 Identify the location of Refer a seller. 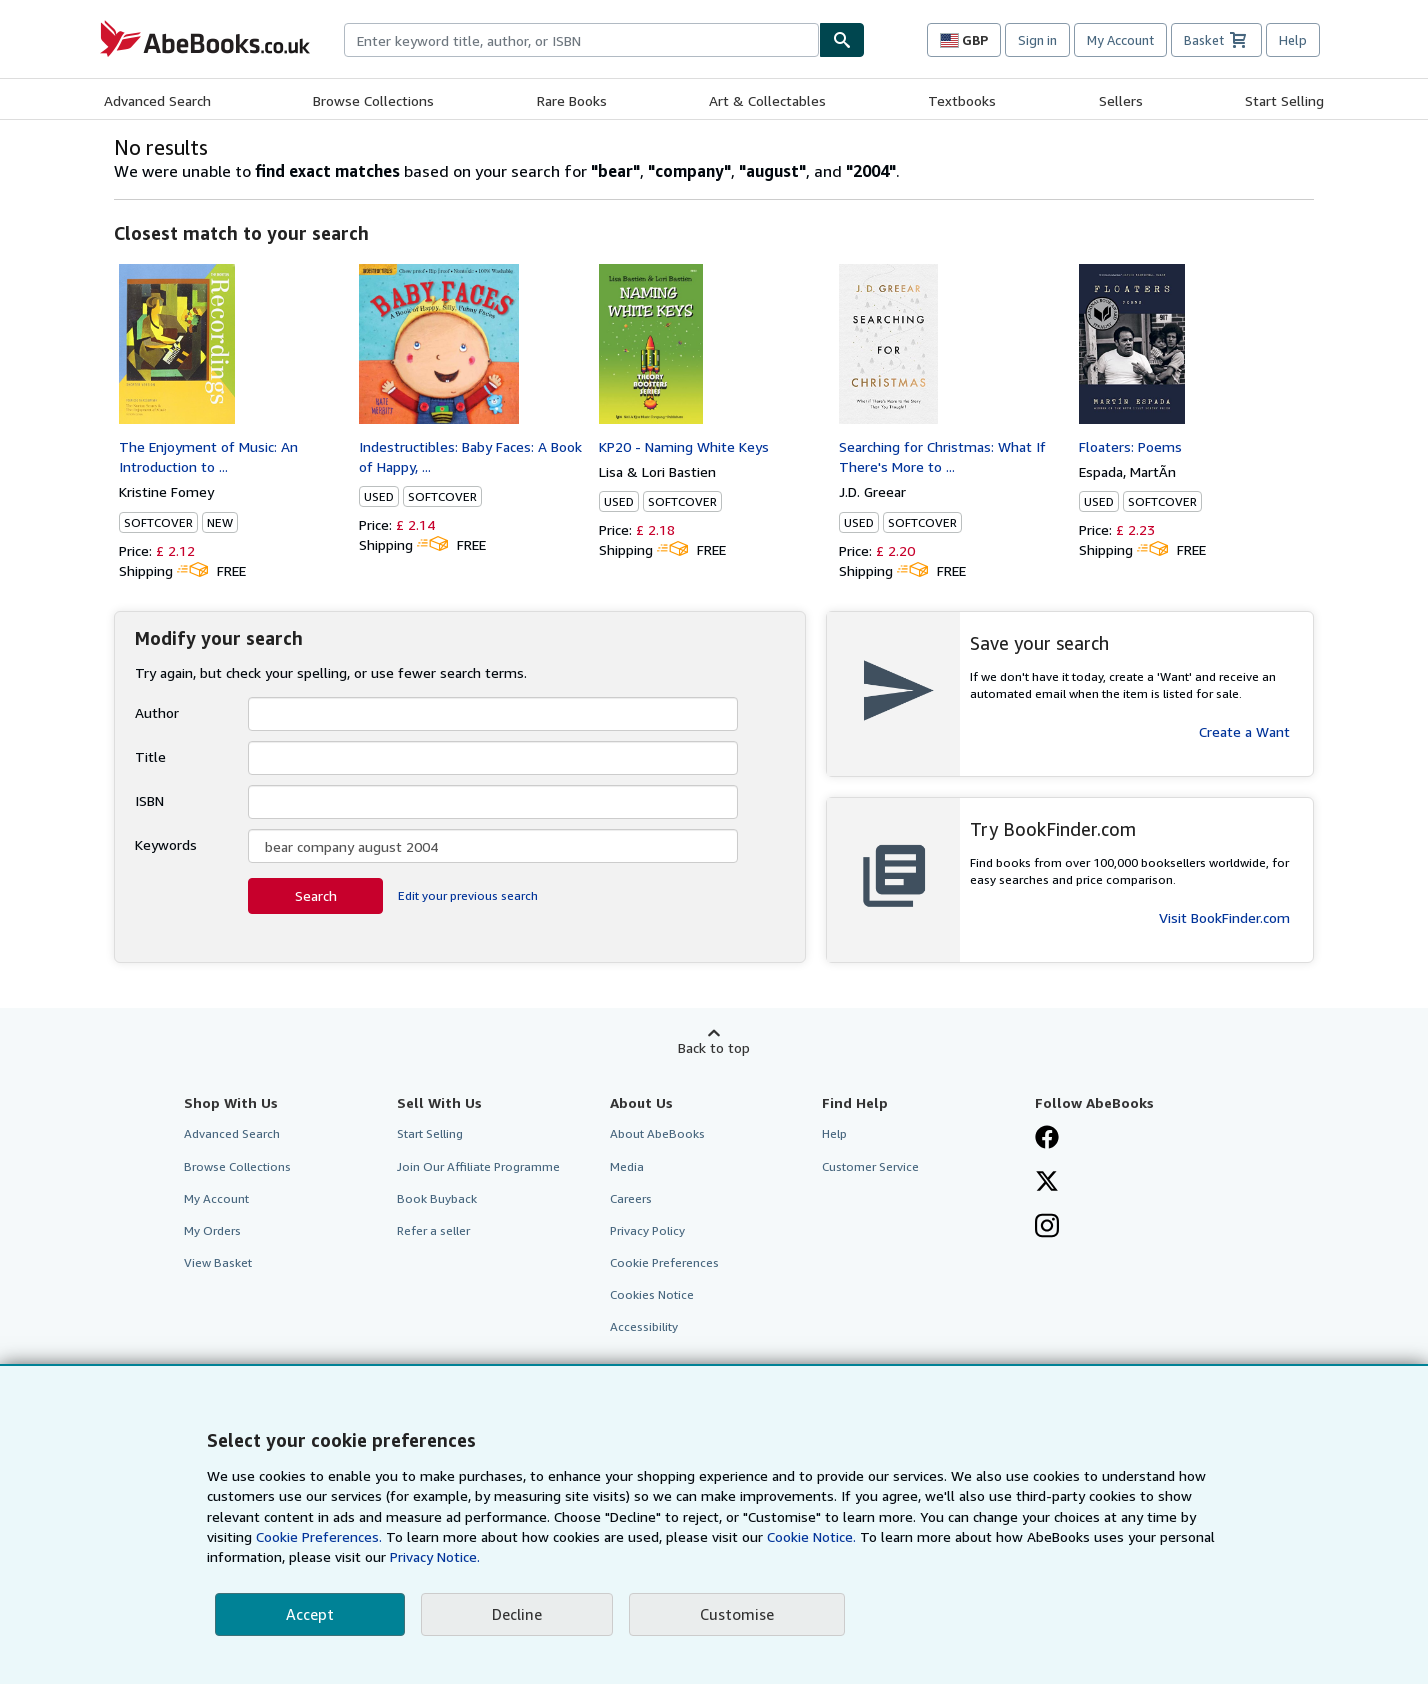
(433, 1230).